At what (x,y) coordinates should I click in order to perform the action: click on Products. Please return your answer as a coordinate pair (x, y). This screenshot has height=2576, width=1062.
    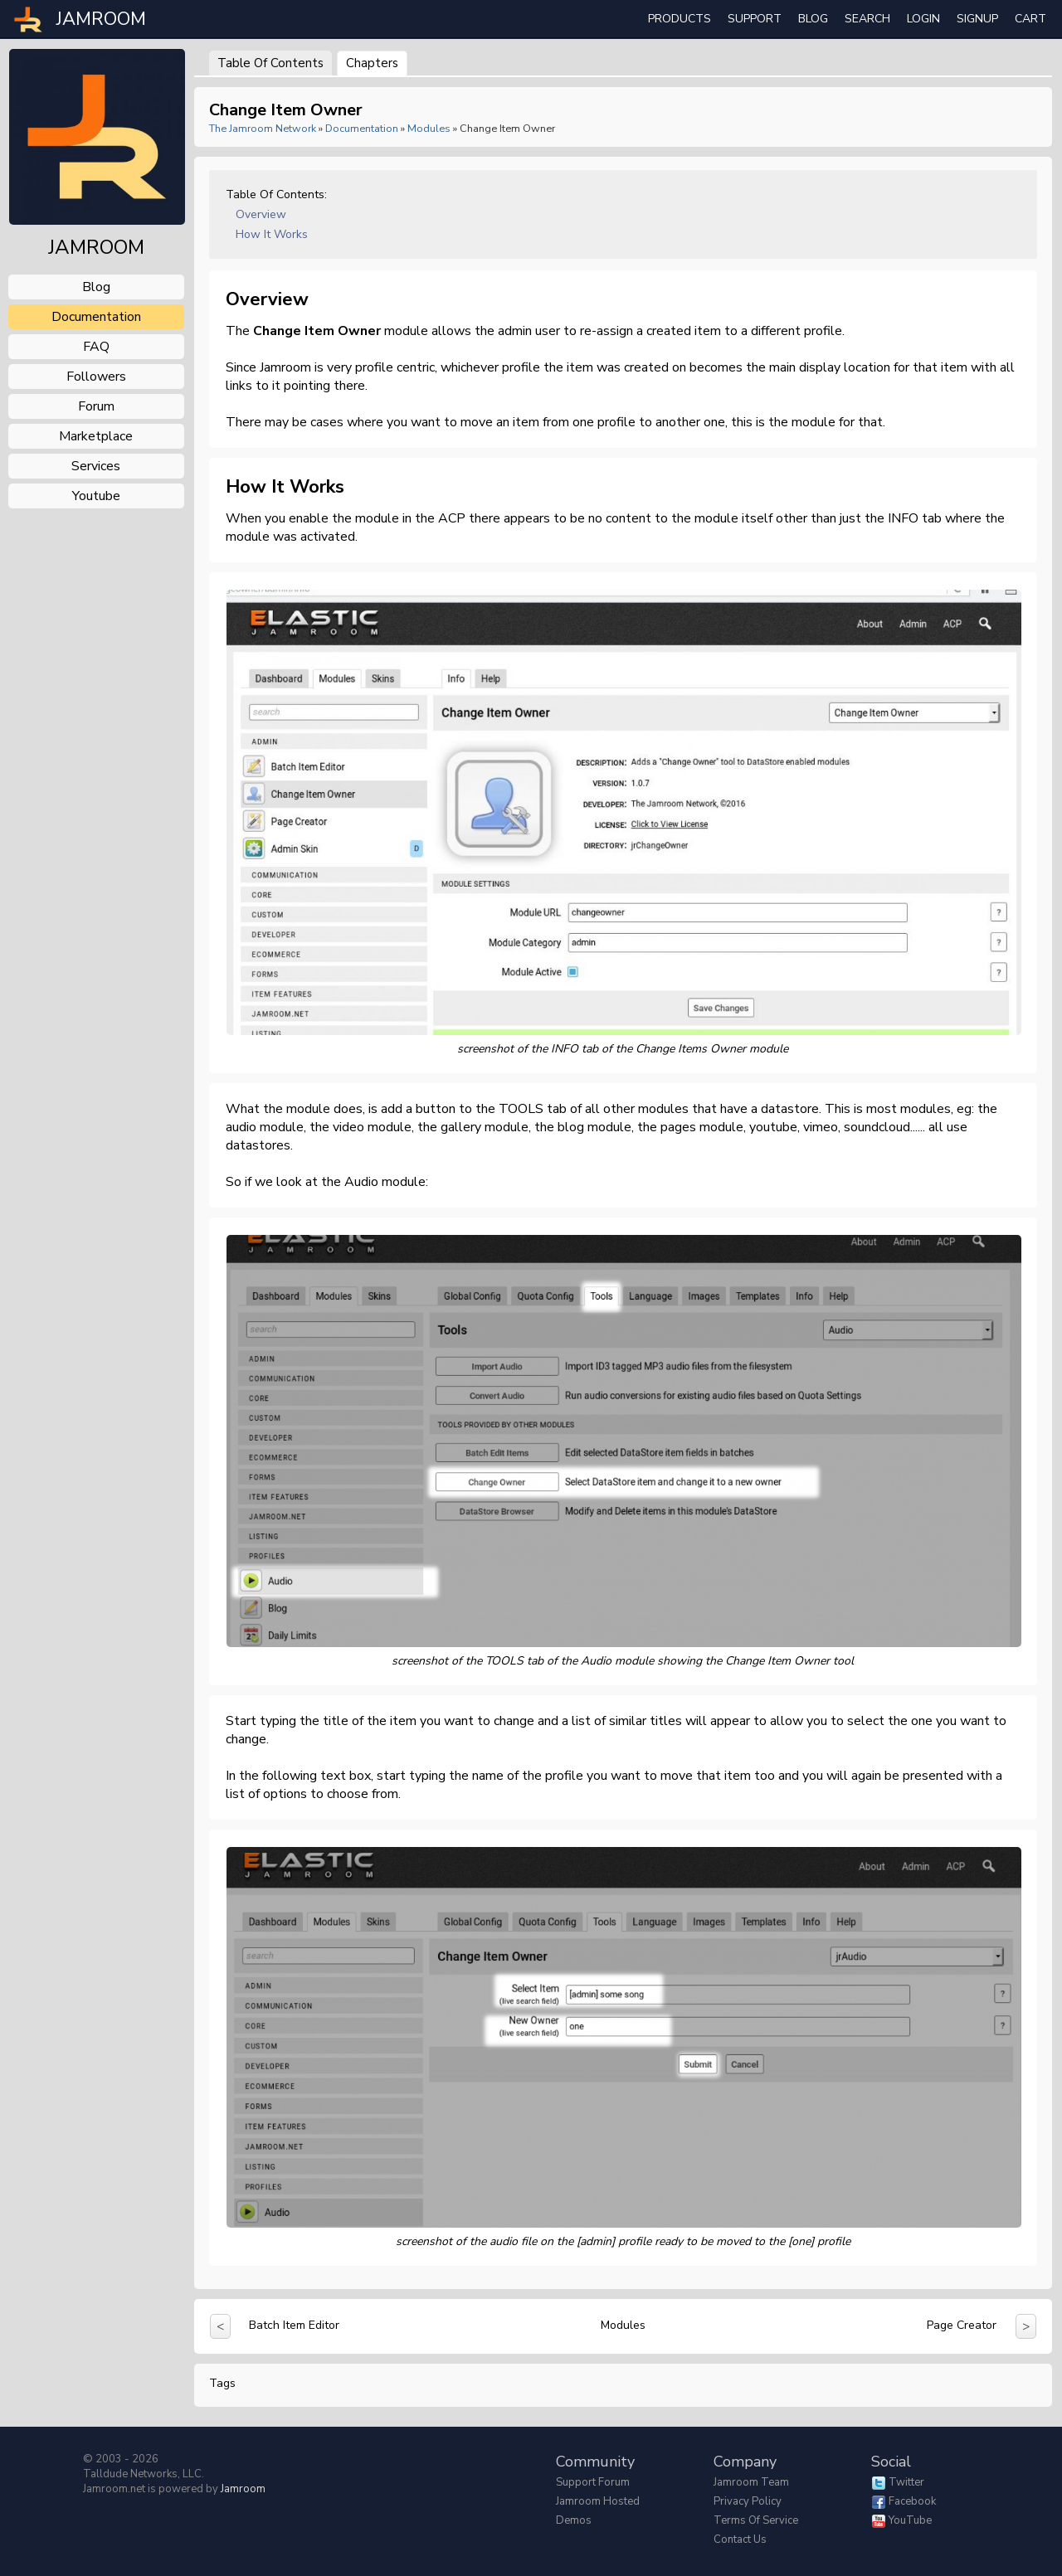
    Looking at the image, I should click on (679, 19).